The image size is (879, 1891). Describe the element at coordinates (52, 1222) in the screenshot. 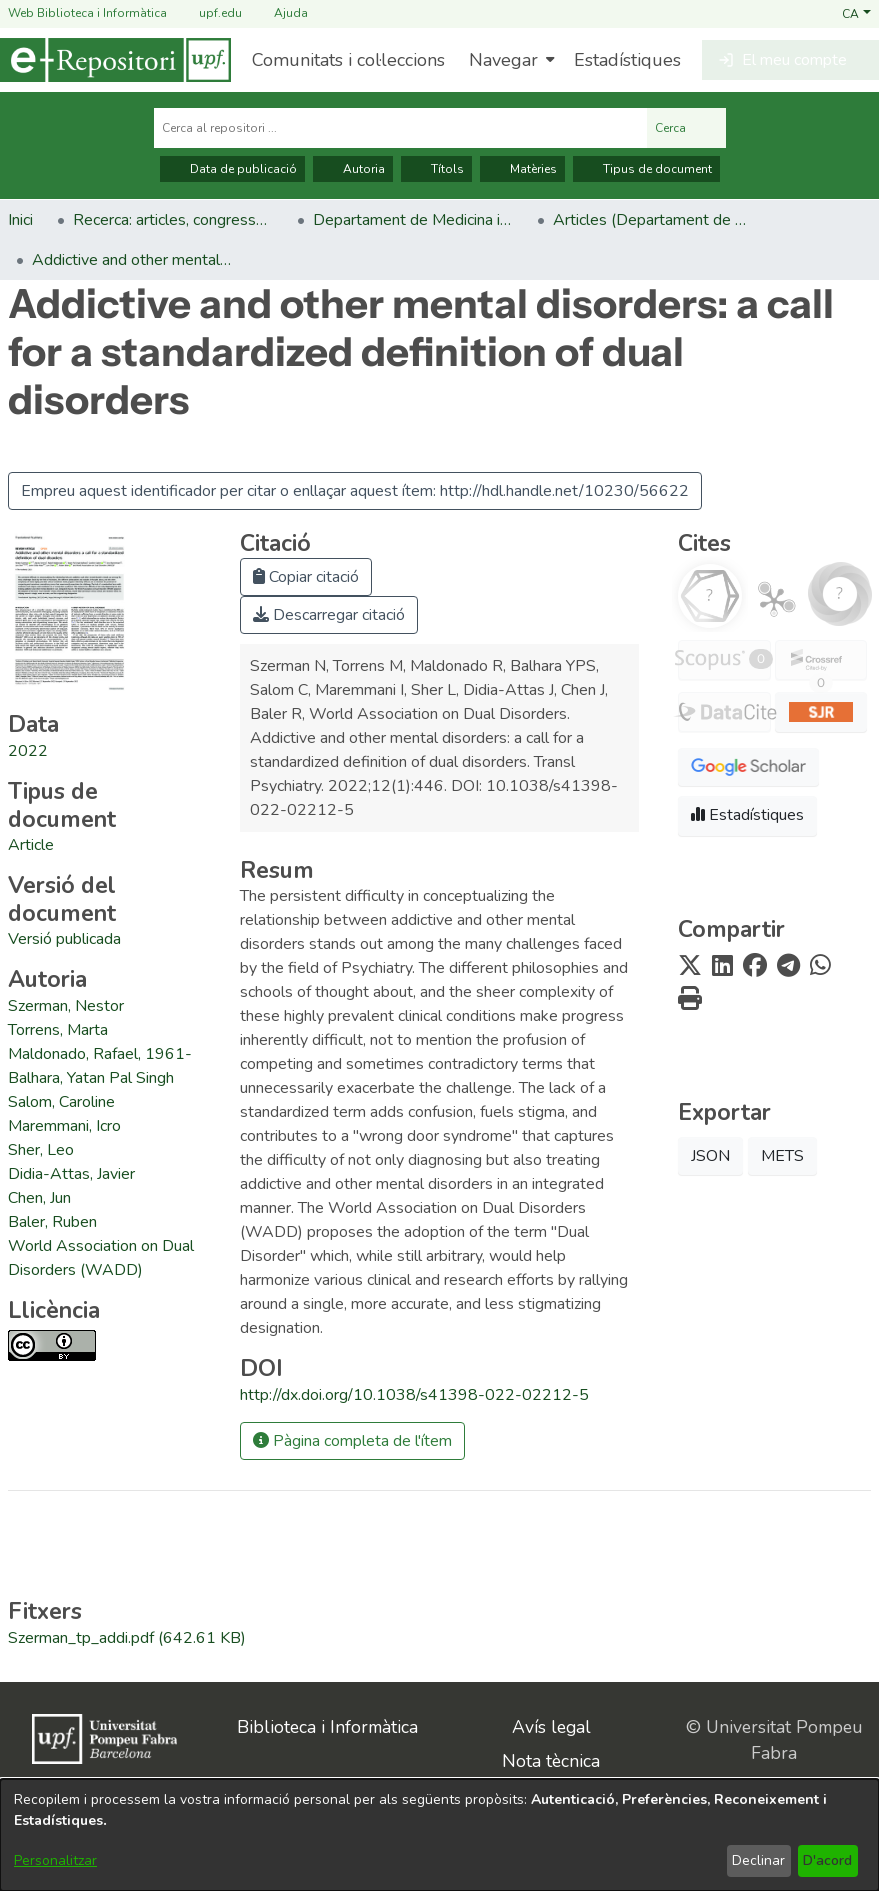

I see `Baler, Ruben [link]` at that location.